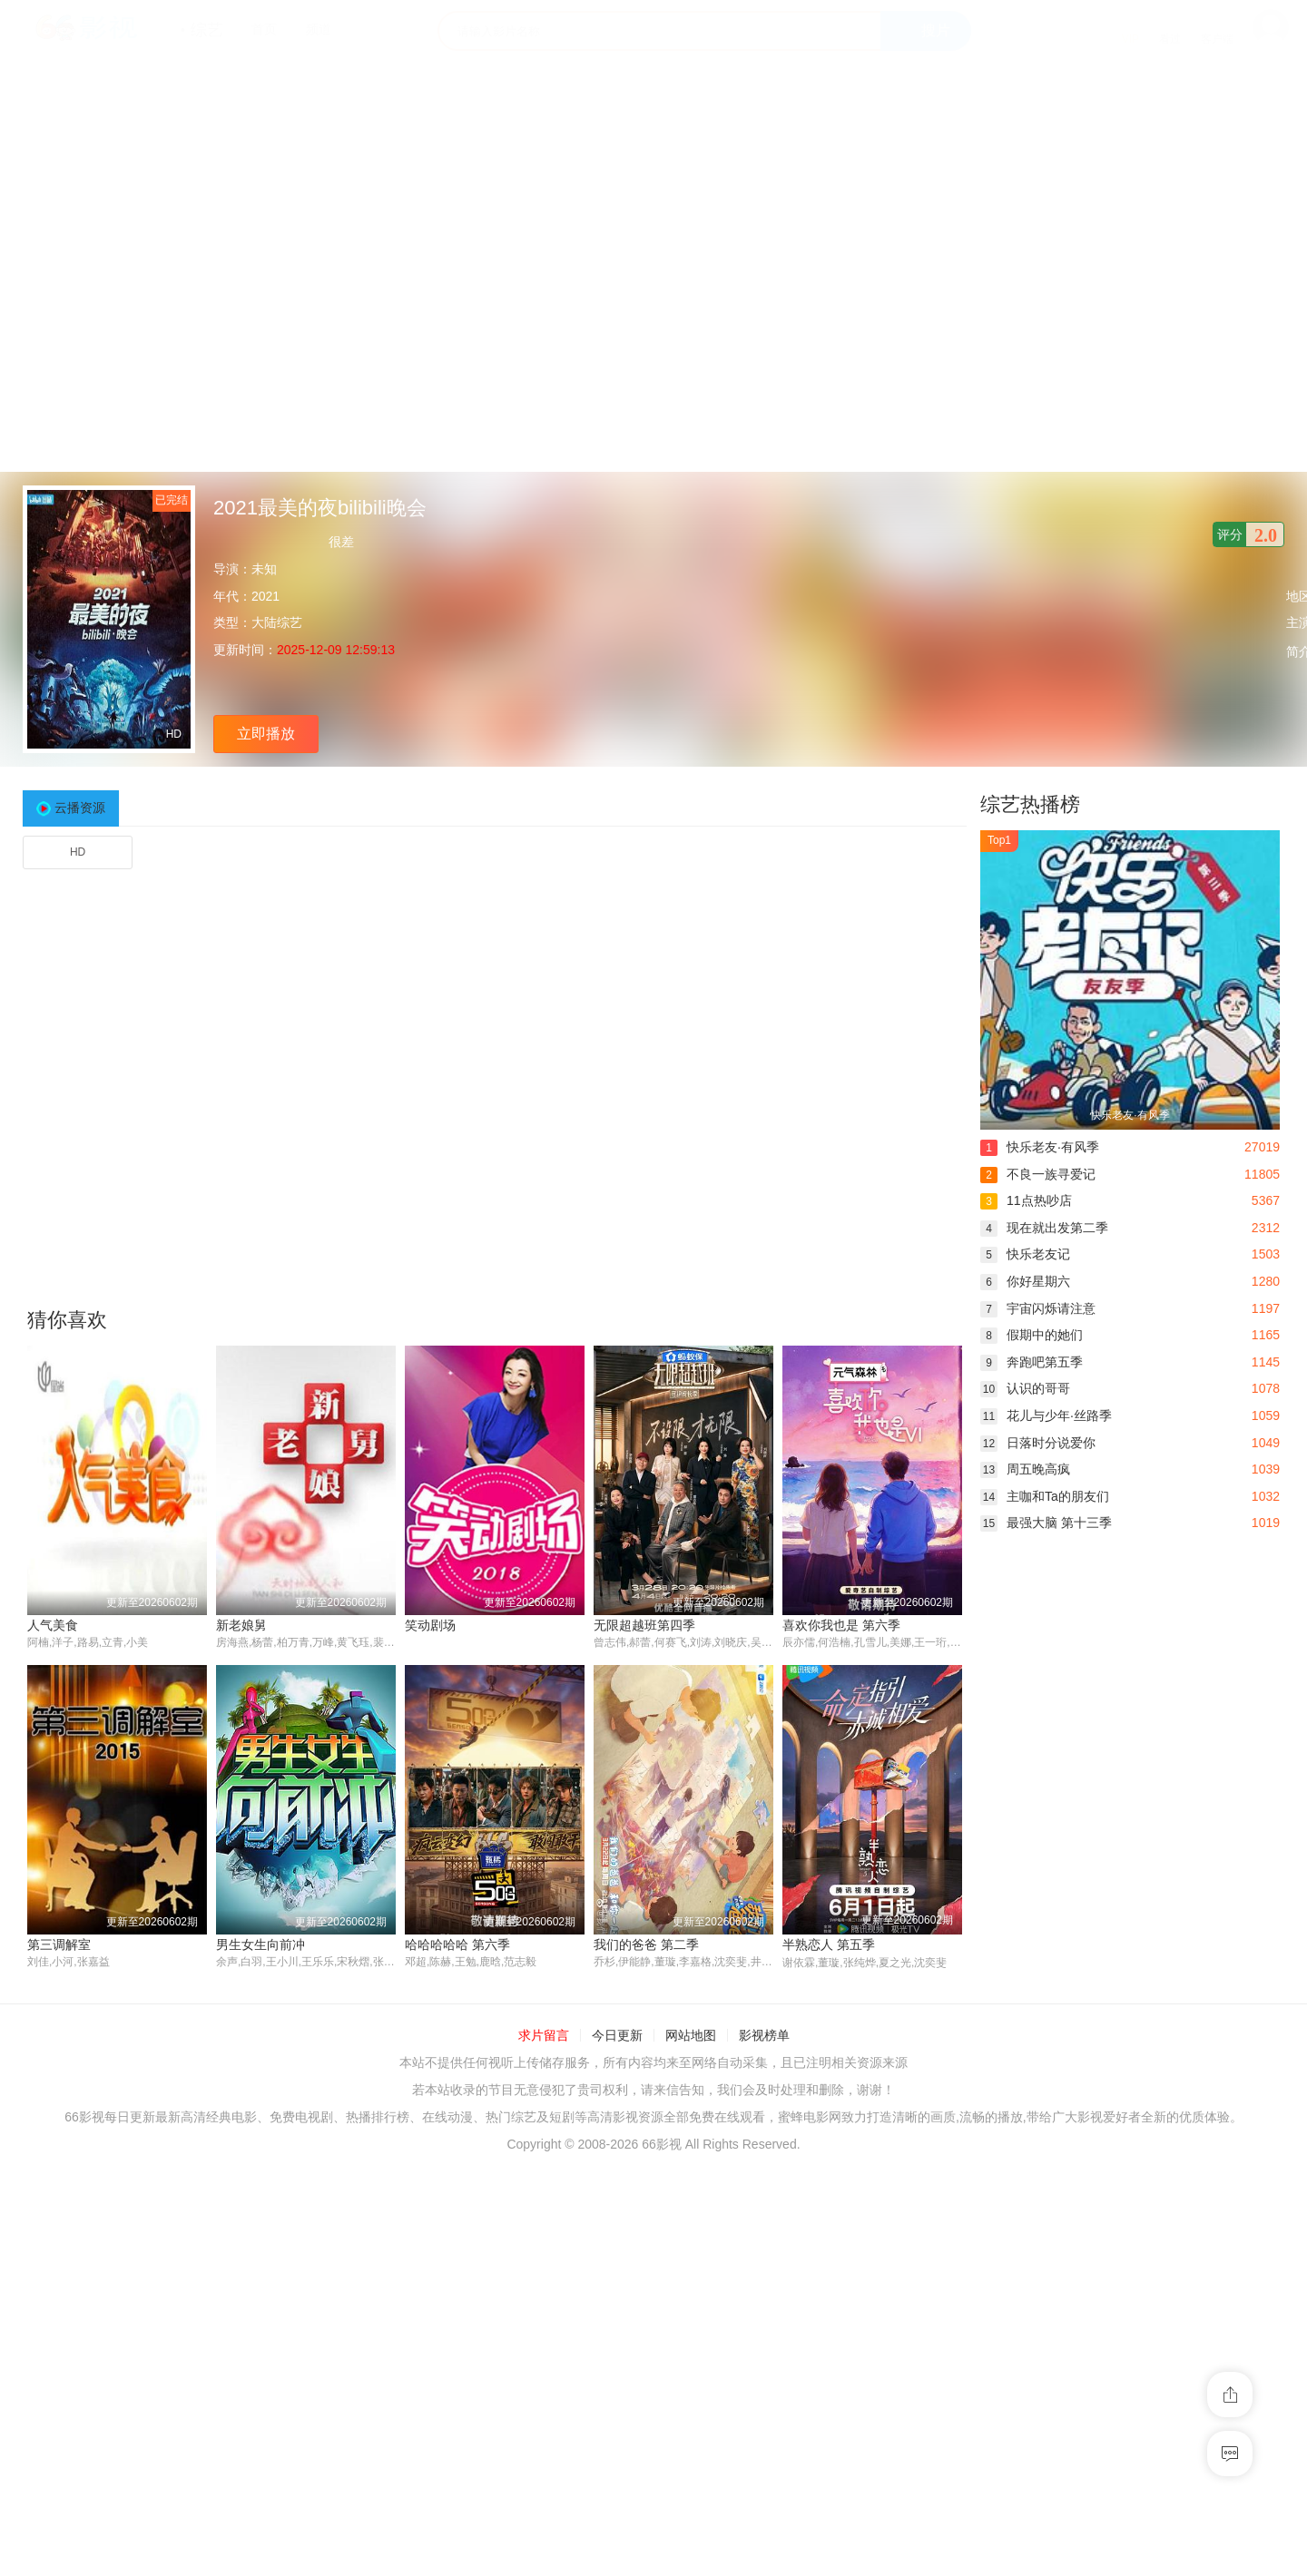  What do you see at coordinates (1025, 1388) in the screenshot?
I see `认识的哥哥` at bounding box center [1025, 1388].